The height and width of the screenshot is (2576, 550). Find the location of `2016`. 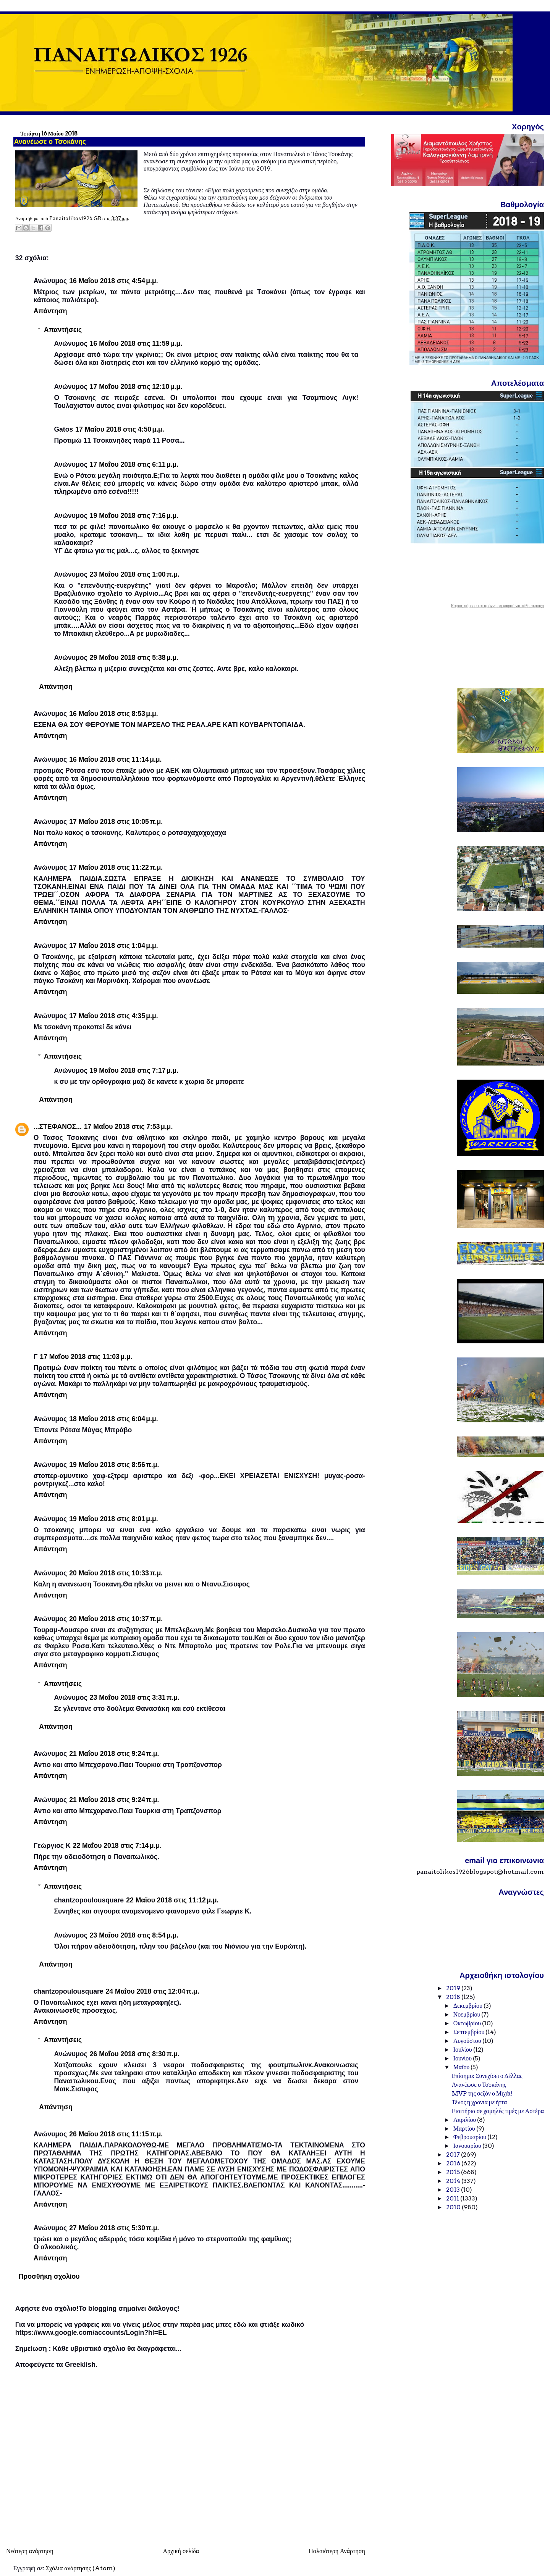

2016 is located at coordinates (453, 2163).